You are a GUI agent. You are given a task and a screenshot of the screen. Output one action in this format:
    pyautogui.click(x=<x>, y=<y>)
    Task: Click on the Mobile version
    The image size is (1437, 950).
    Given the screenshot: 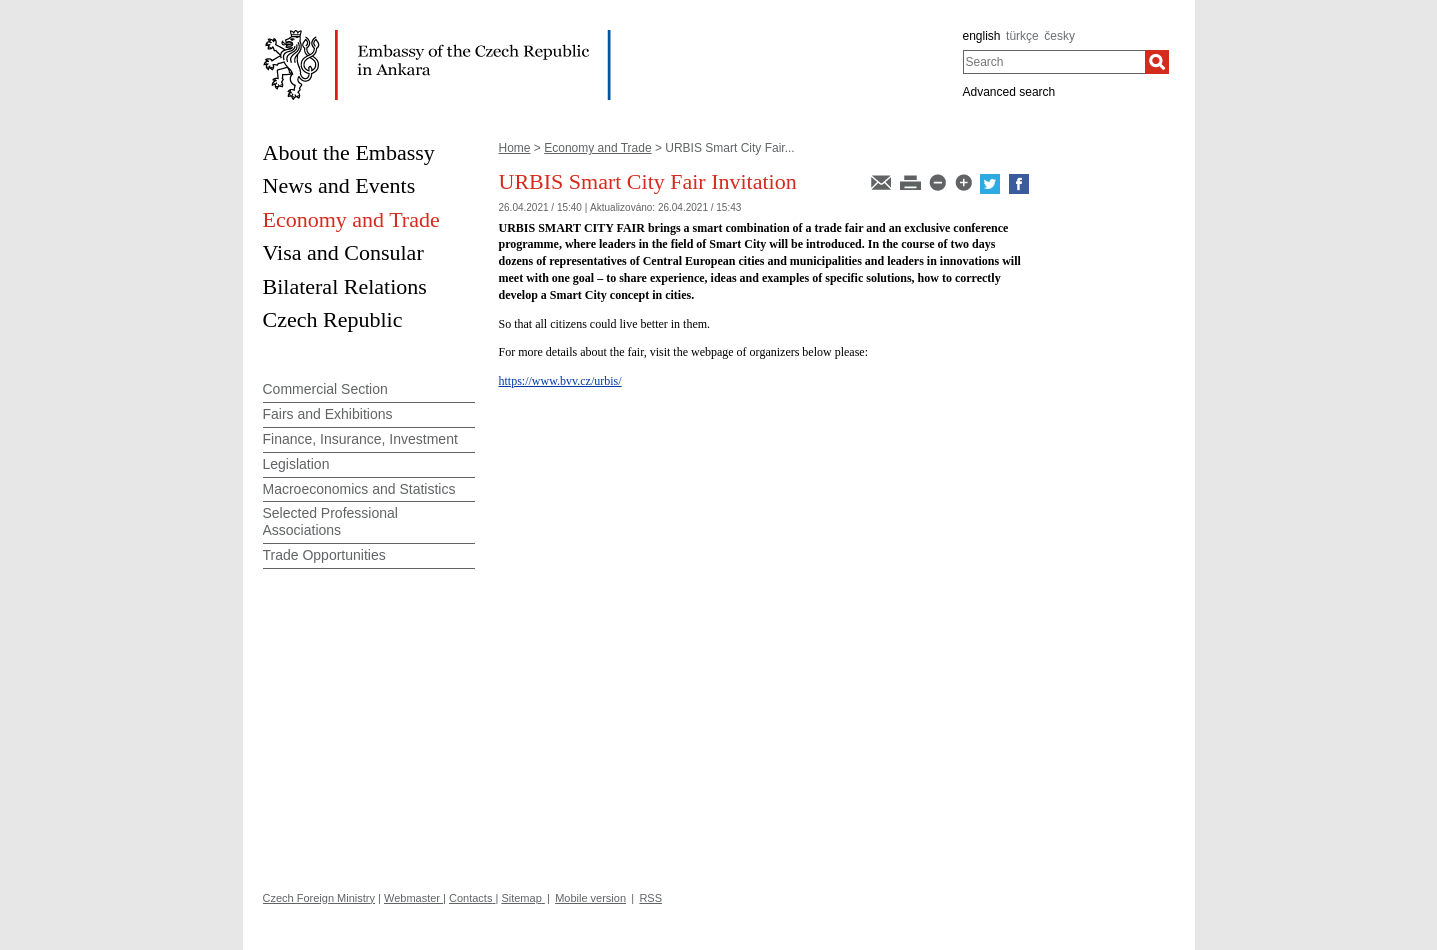 What is the action you would take?
    pyautogui.click(x=590, y=898)
    